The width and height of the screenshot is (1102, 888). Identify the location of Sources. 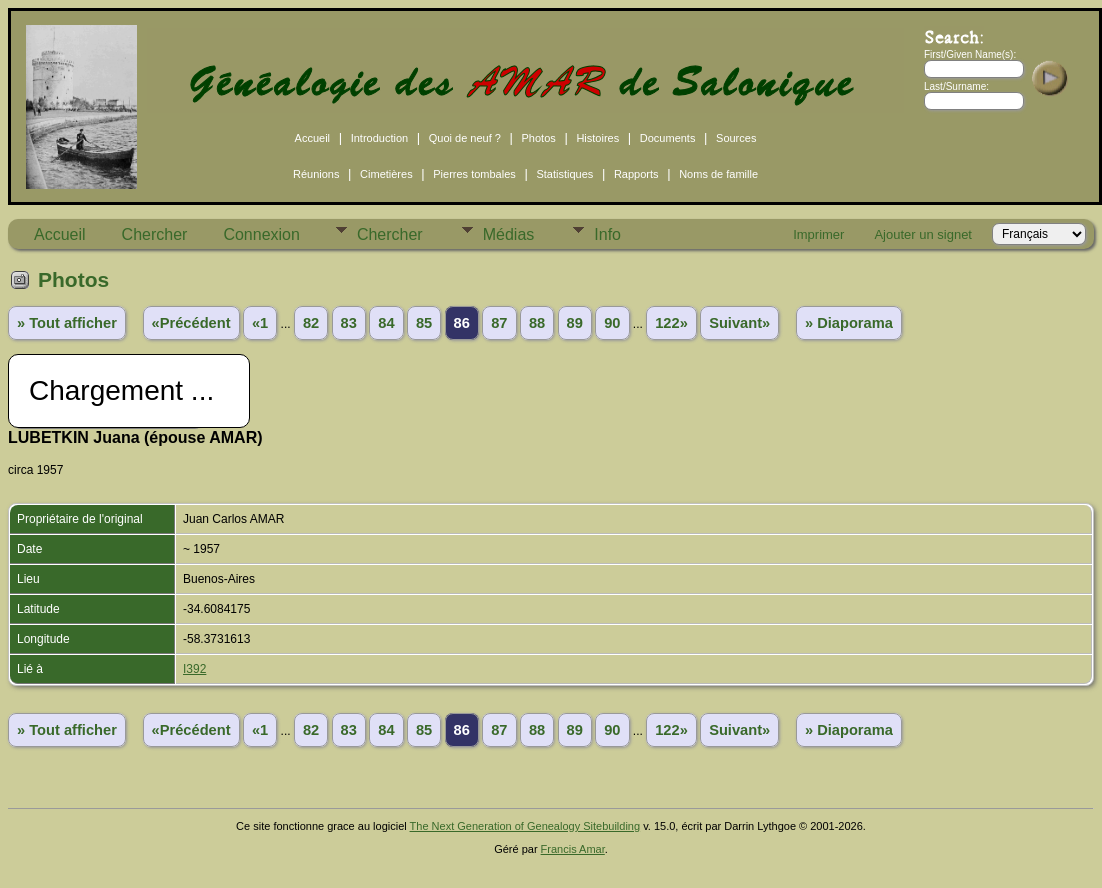
(736, 138).